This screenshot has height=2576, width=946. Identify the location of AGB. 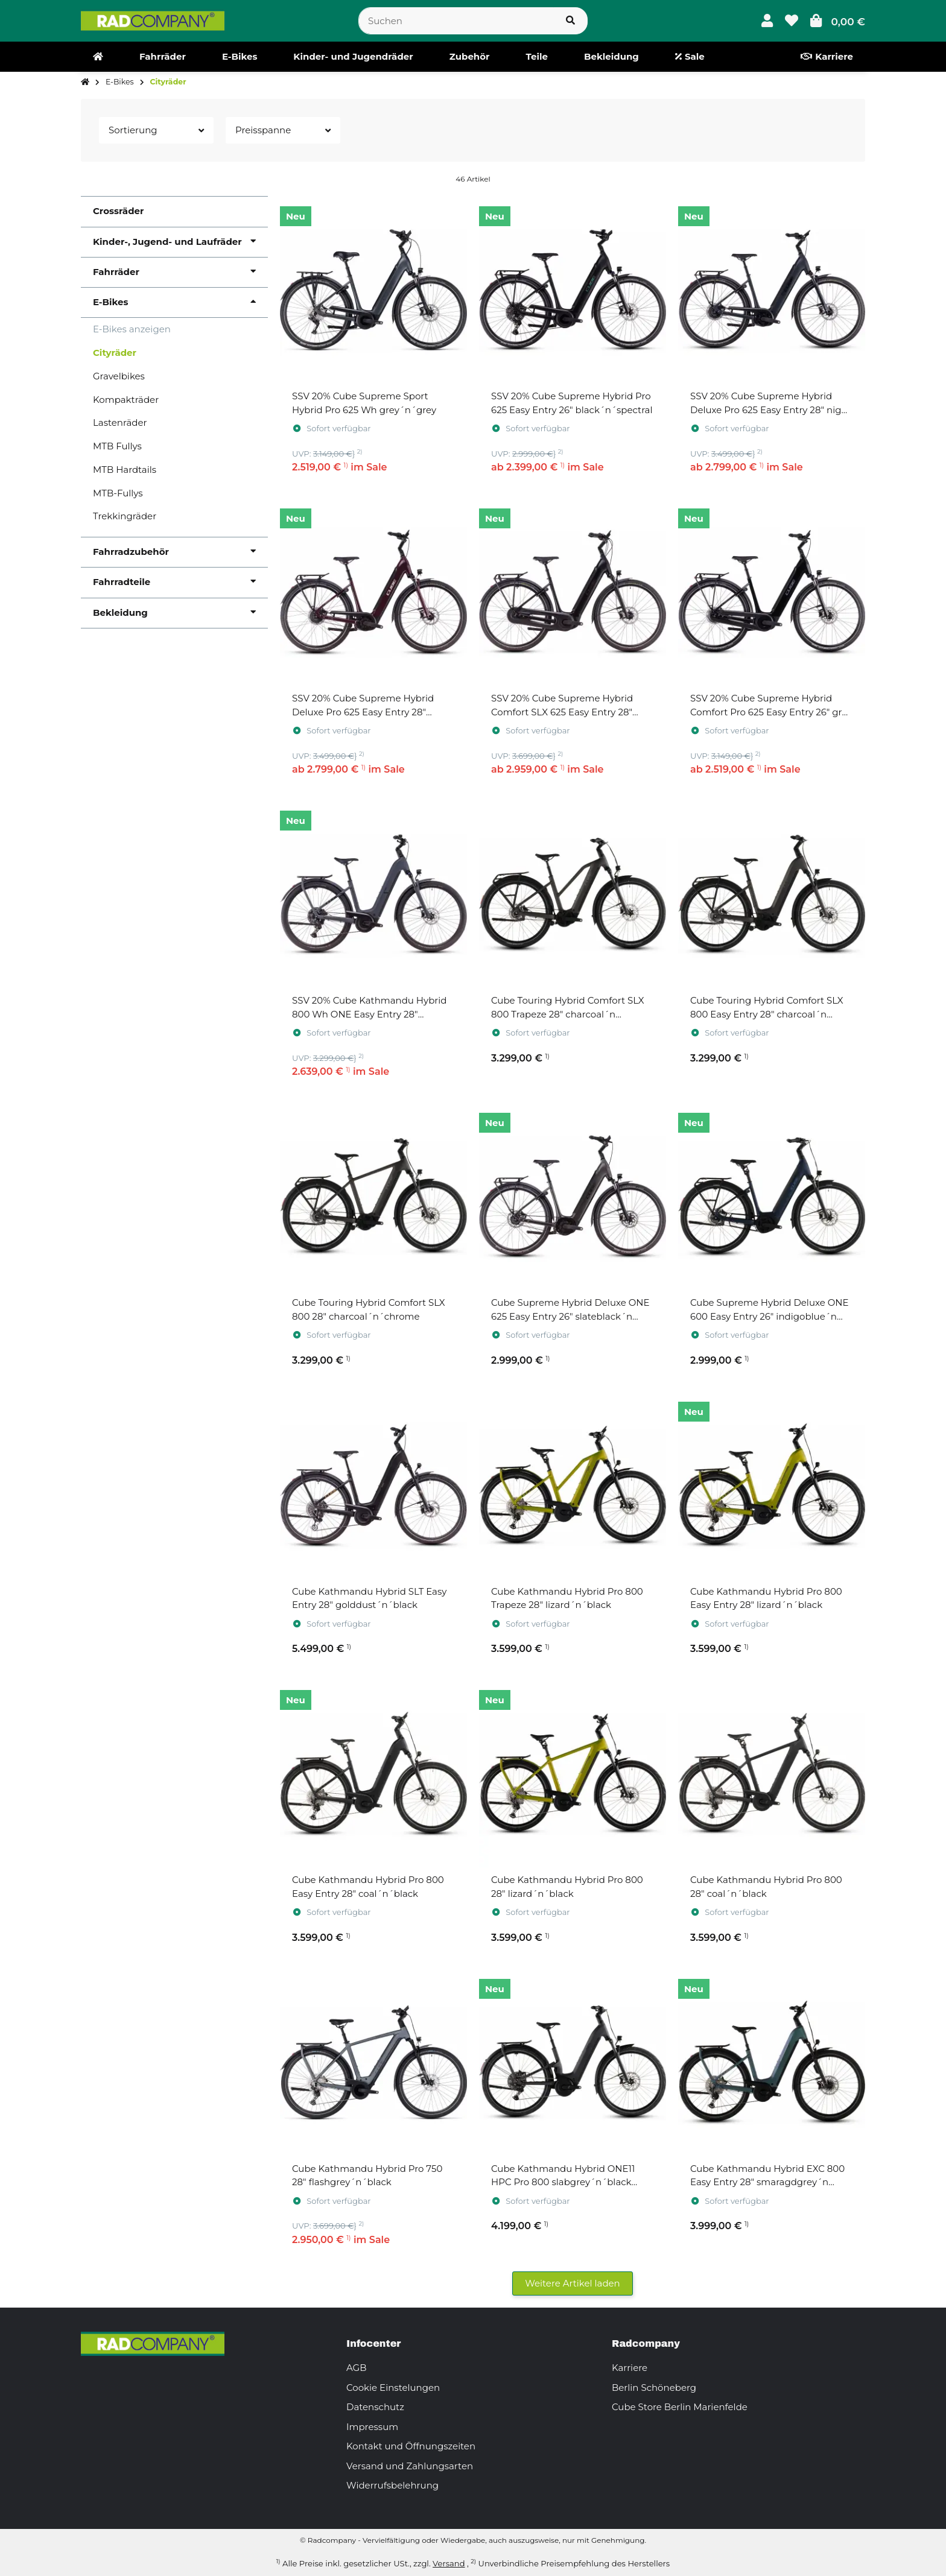
(356, 2367).